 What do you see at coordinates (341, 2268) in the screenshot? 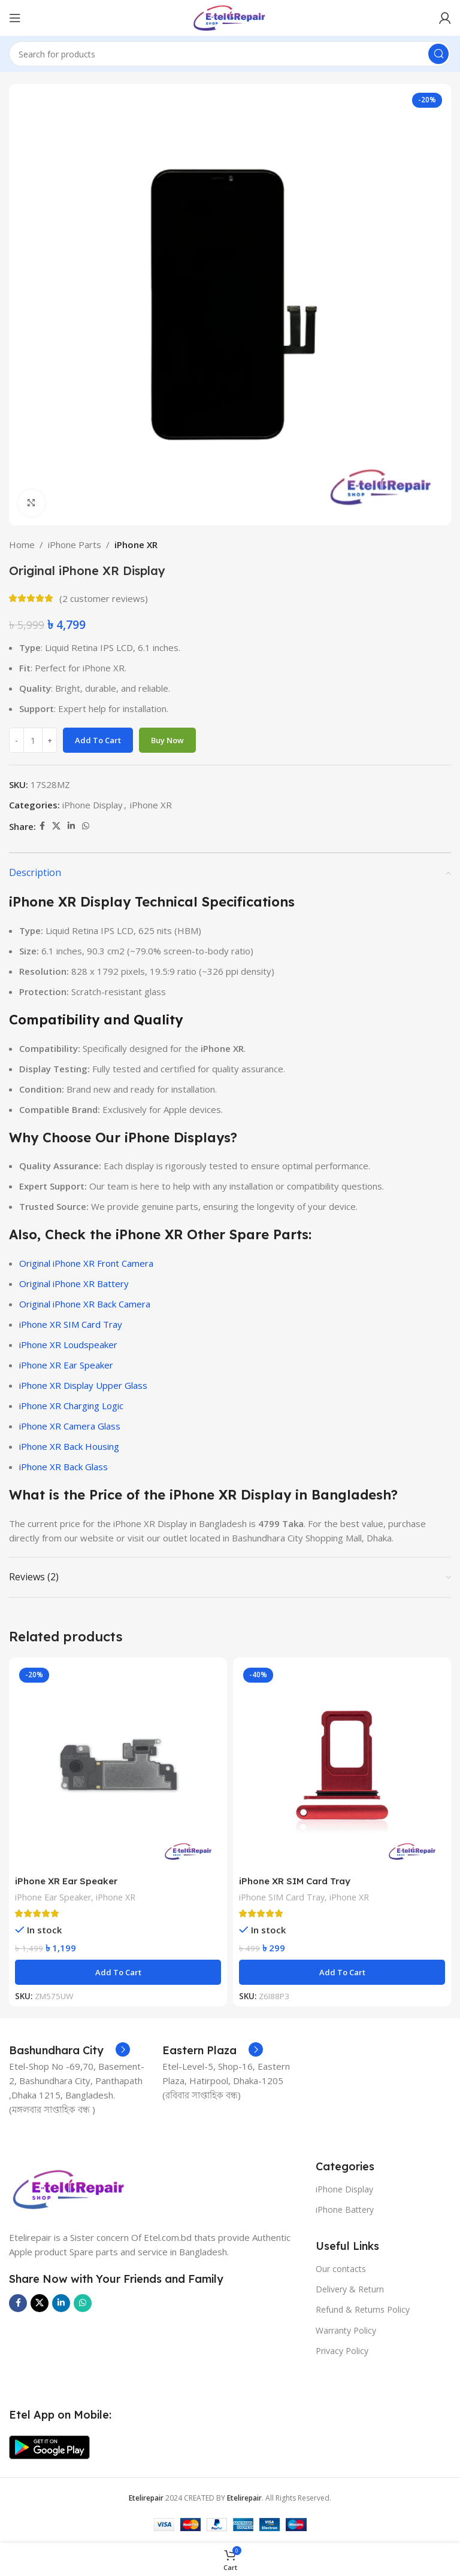
I see `Our contacts` at bounding box center [341, 2268].